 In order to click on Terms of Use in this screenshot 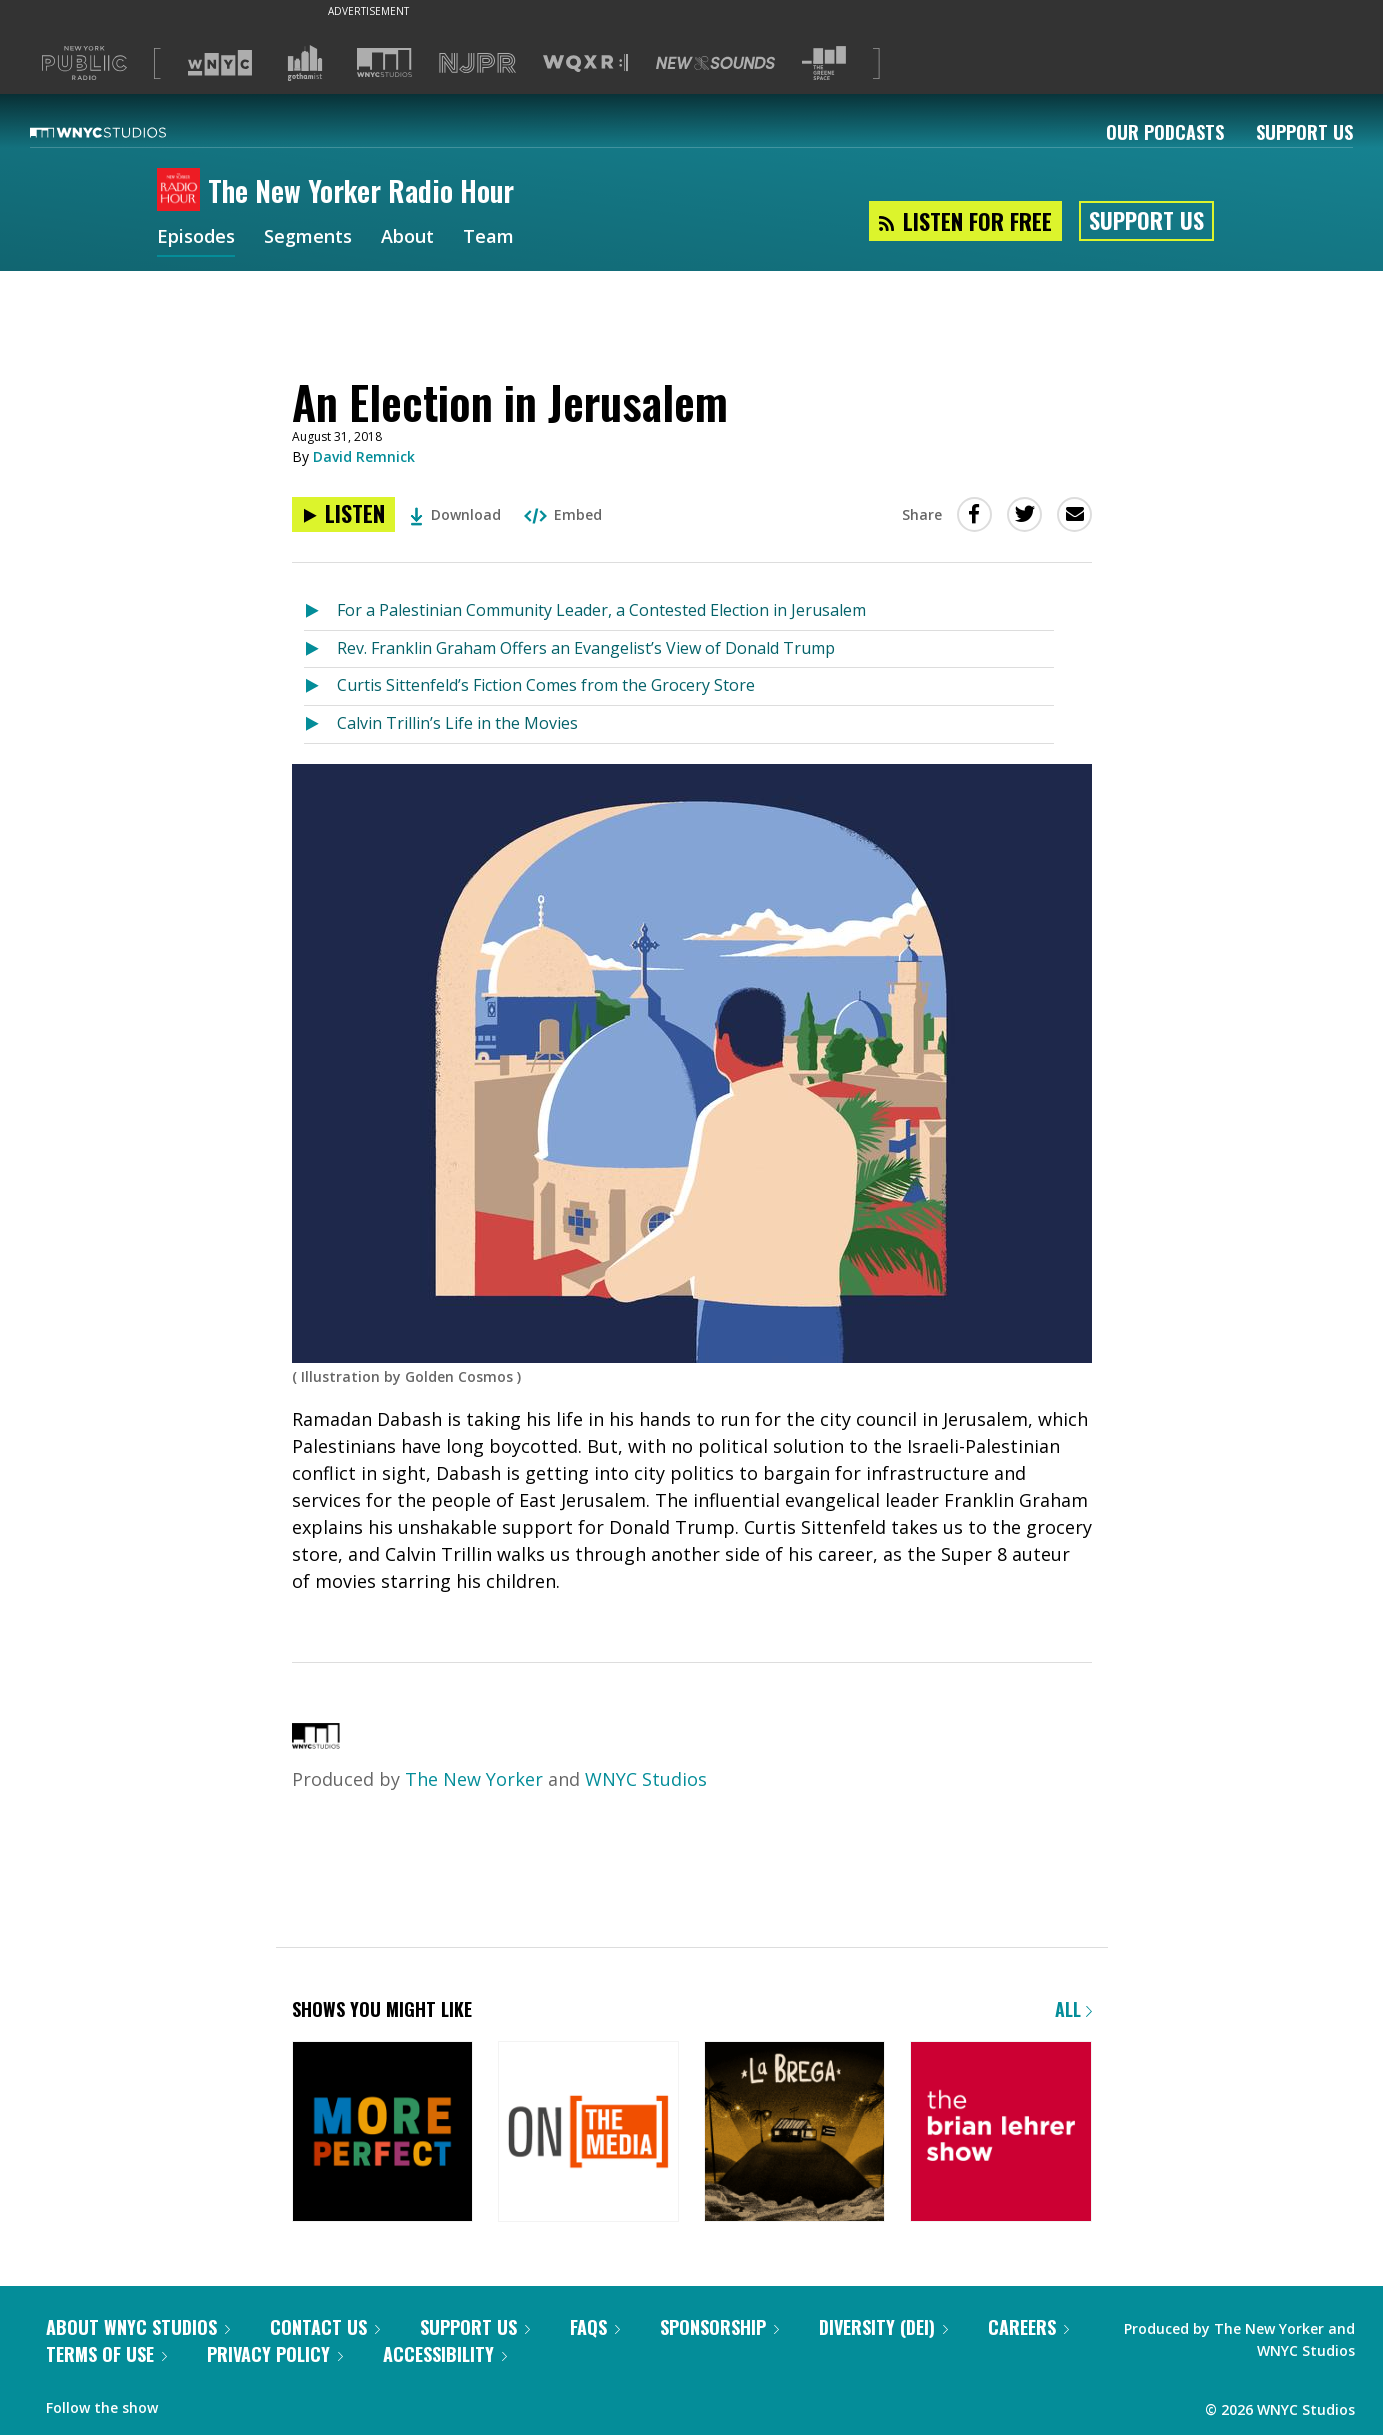, I will do `click(106, 2354)`.